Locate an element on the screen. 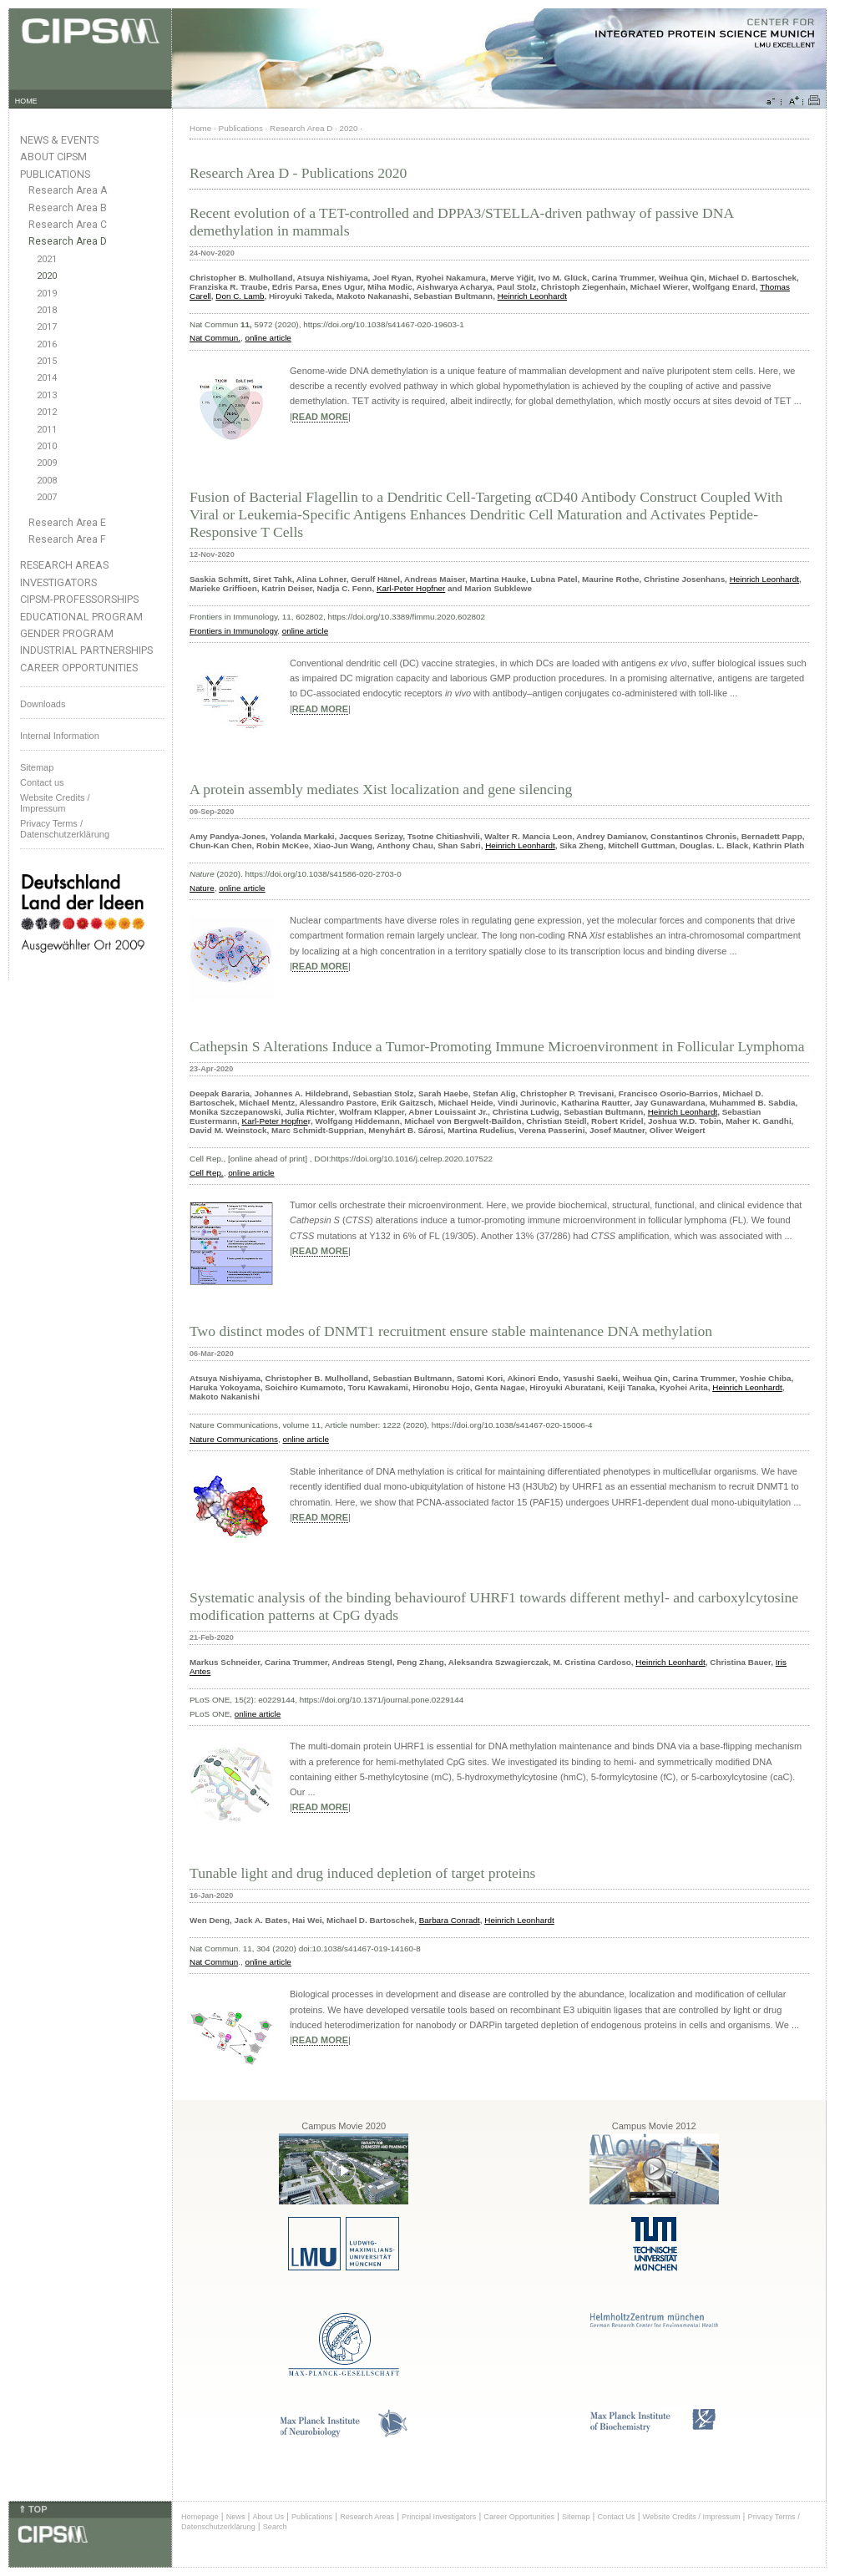 The width and height of the screenshot is (855, 2576). Privacy Terms / Datenschutzerklärung is located at coordinates (64, 828).